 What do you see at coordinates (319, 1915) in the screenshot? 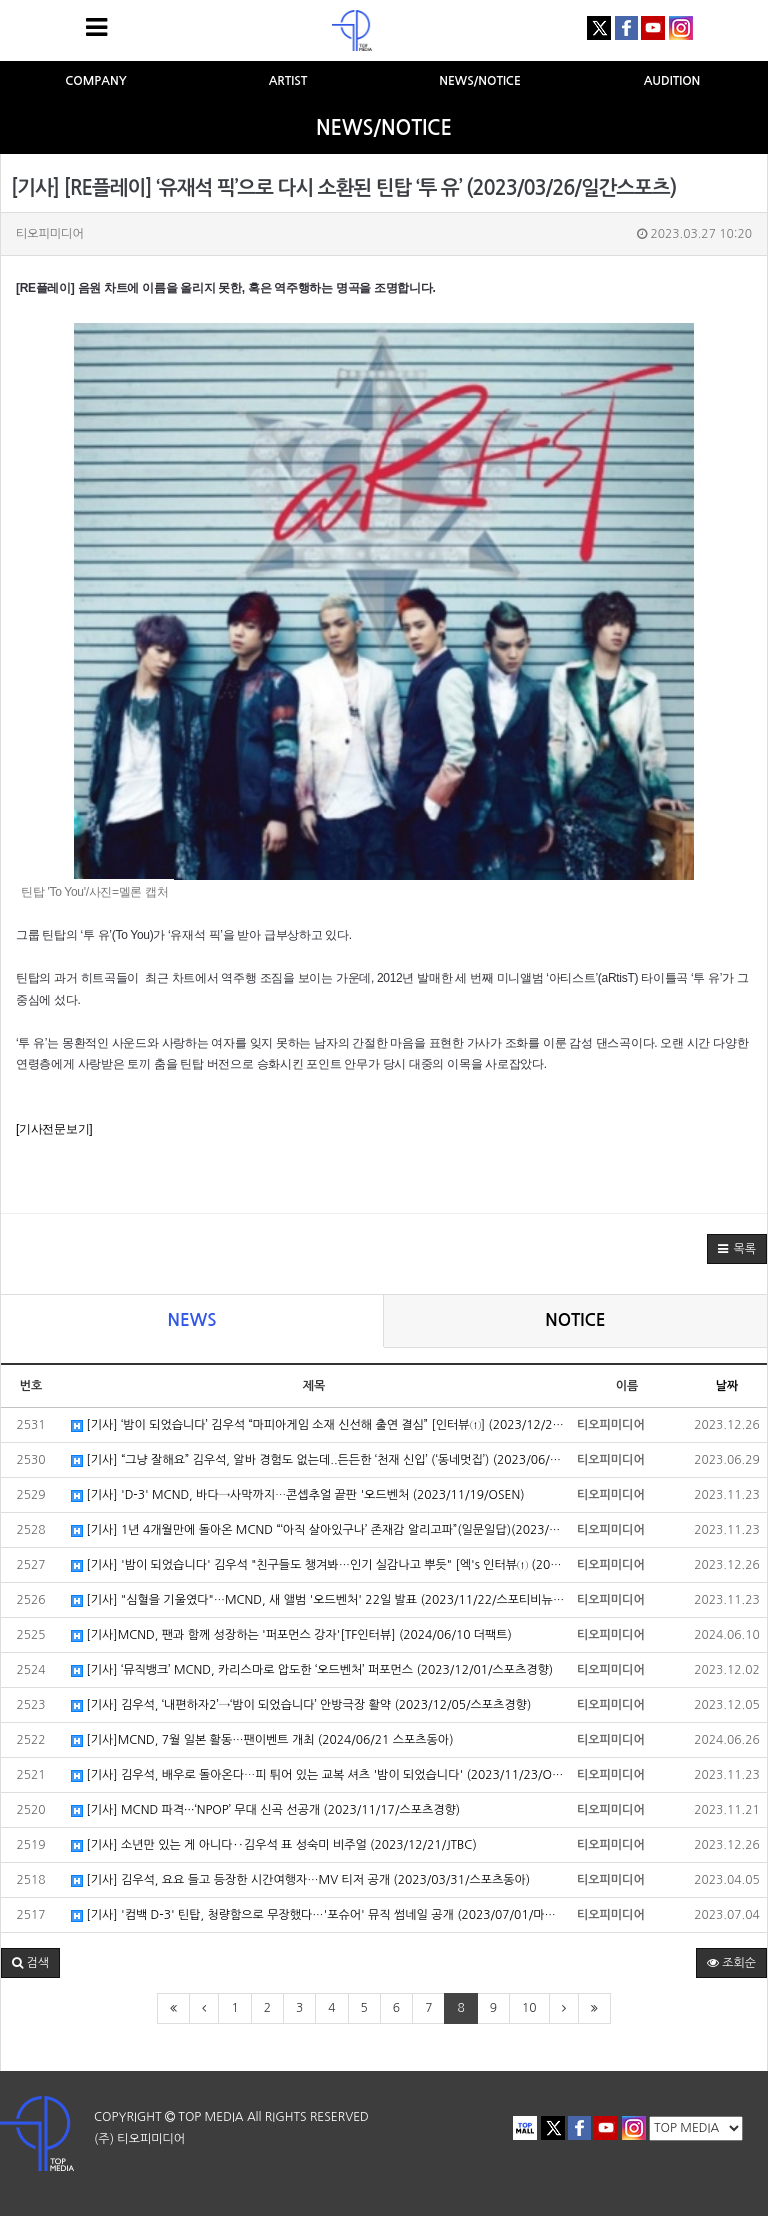
I see `[기사] '컴백 D-3' 틴탑, 청량함으로 무장했다…'포슈어' 뮤직 썸네일 공개 (2023/07/01/마이데일리)` at bounding box center [319, 1915].